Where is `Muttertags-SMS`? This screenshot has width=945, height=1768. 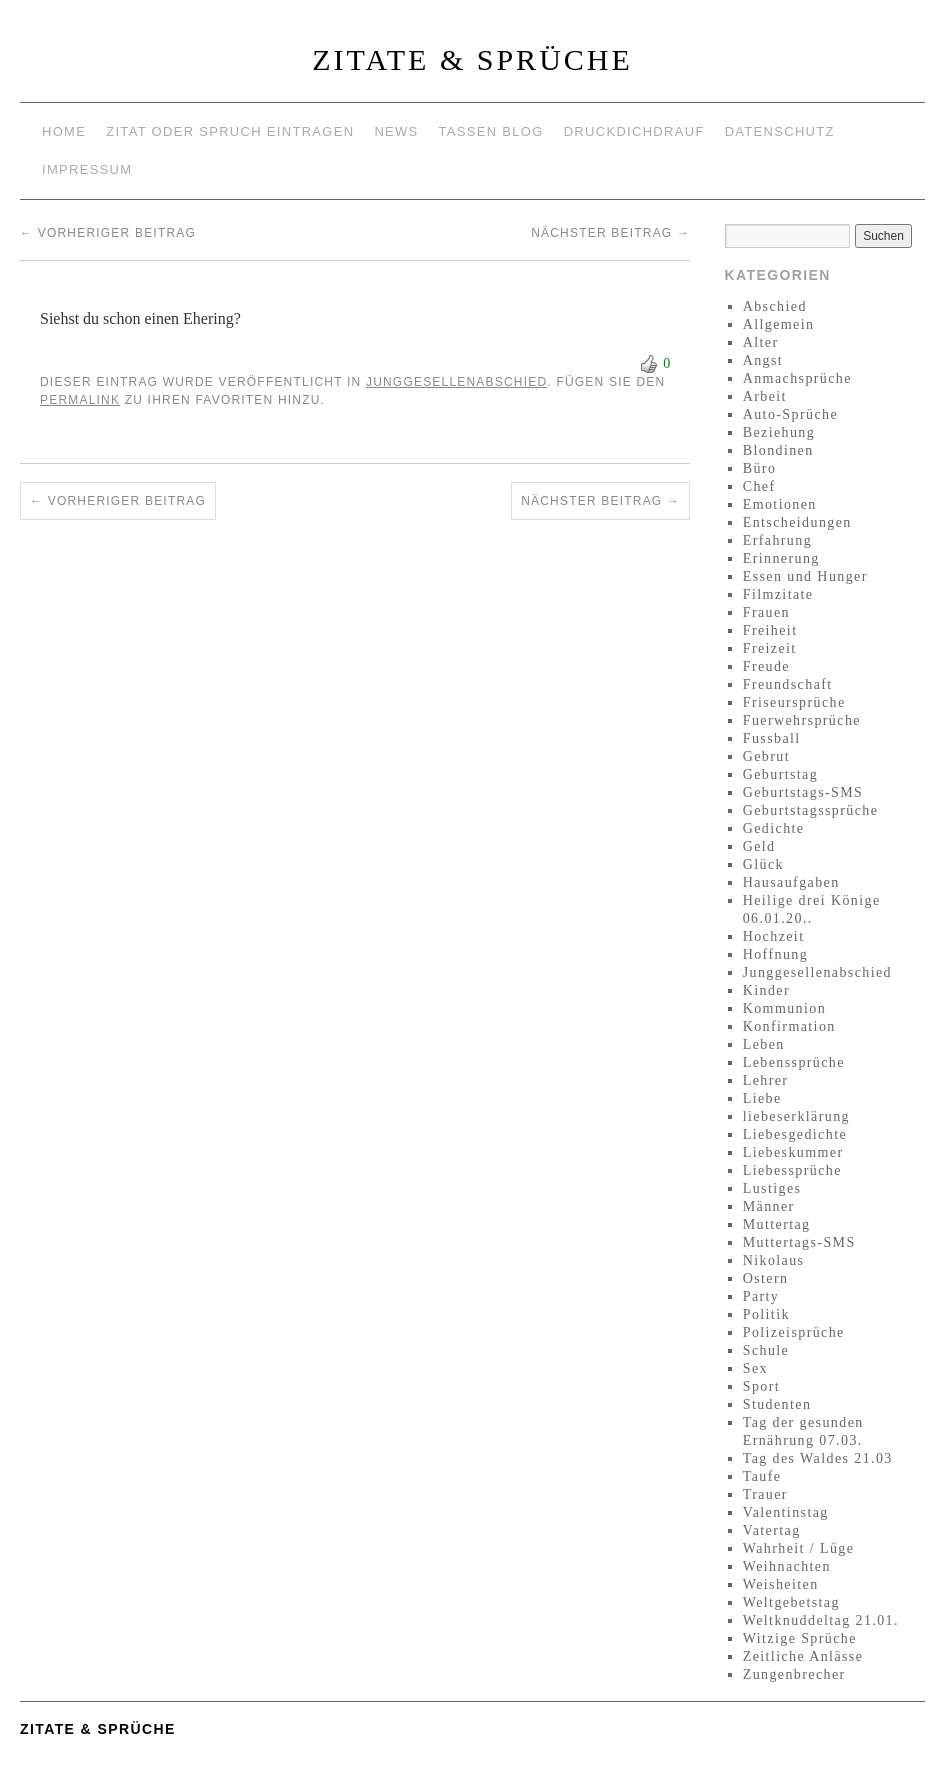
Muttertags-SMS is located at coordinates (799, 1242).